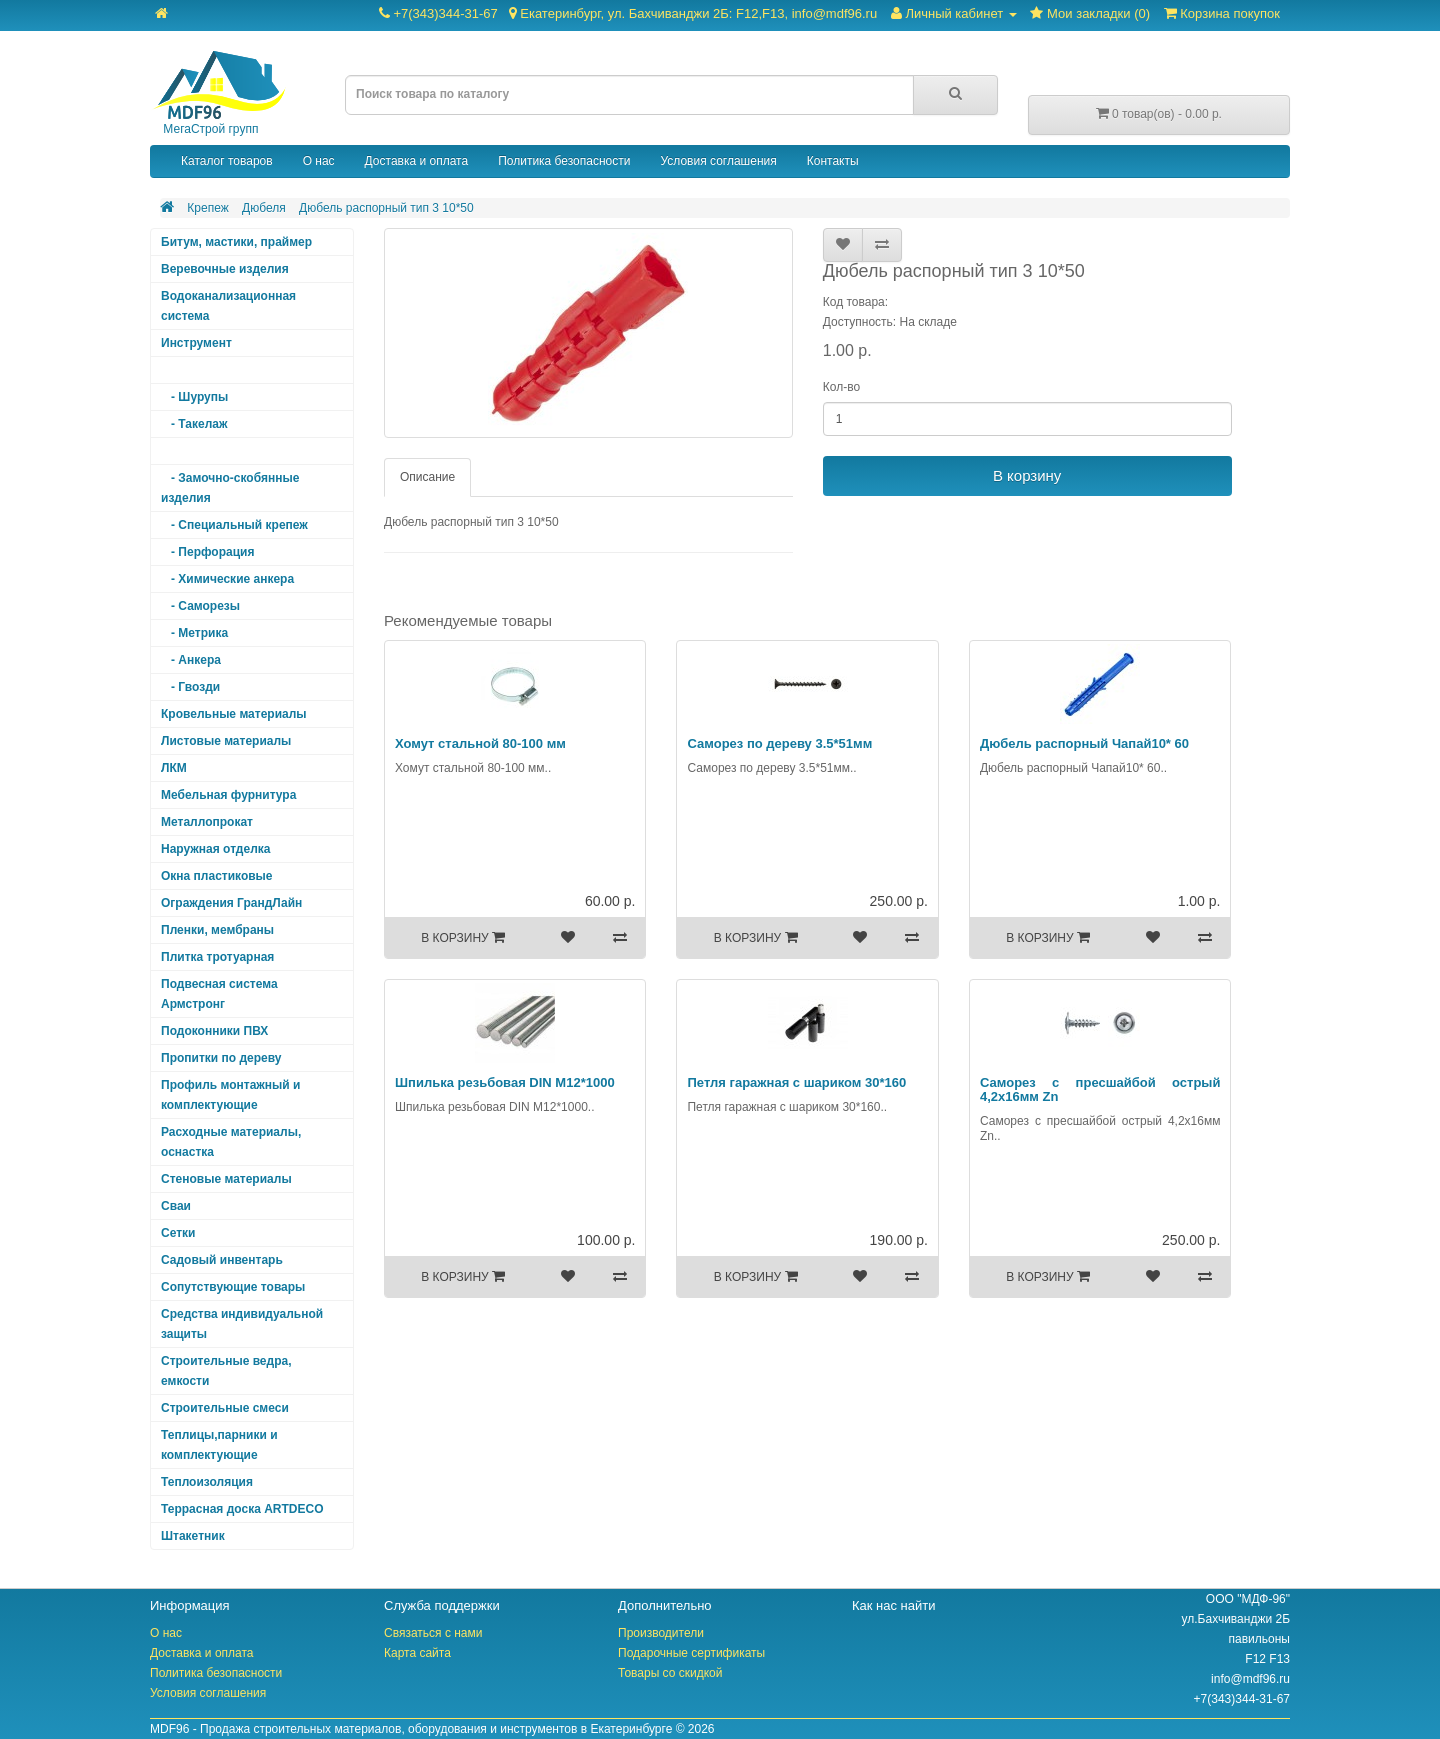 This screenshot has height=1739, width=1440. I want to click on Описание, so click(427, 477).